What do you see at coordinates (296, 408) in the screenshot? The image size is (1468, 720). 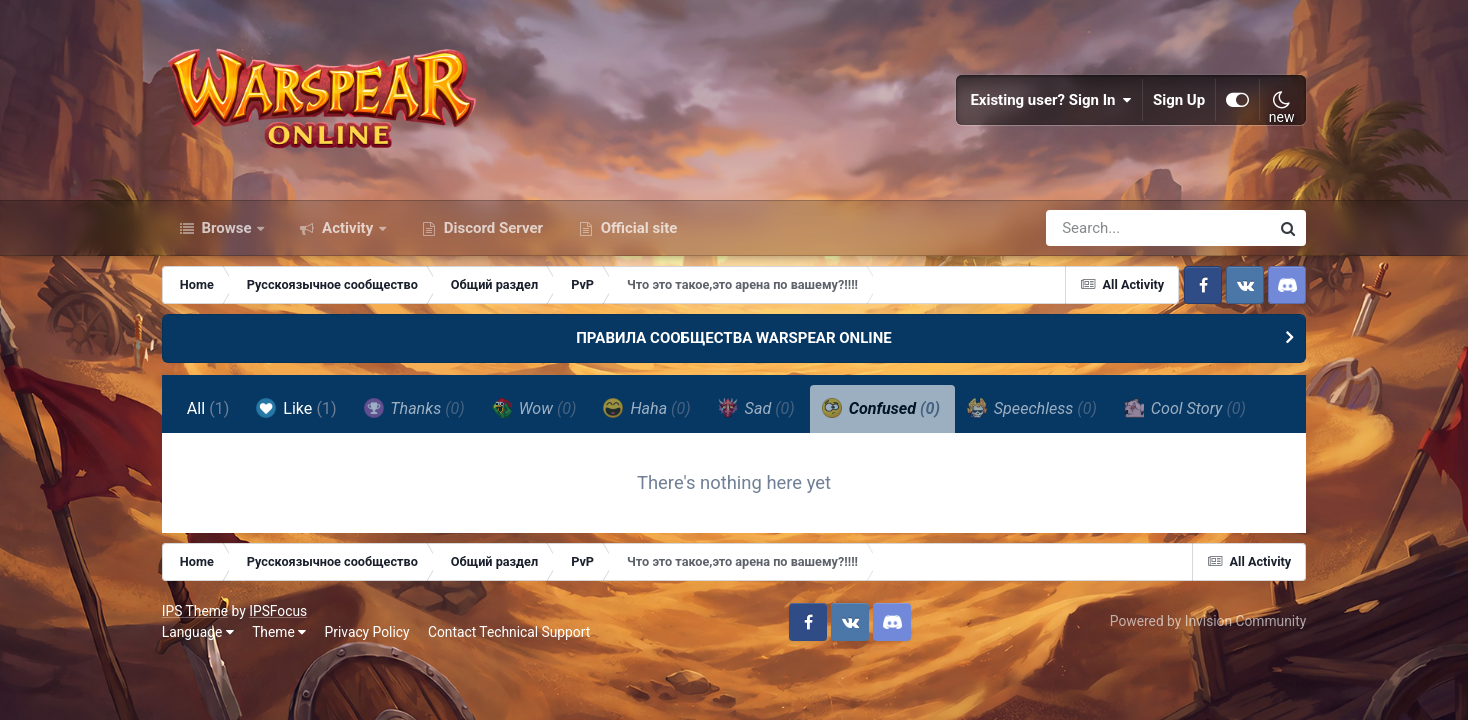 I see `Like [tab]` at bounding box center [296, 408].